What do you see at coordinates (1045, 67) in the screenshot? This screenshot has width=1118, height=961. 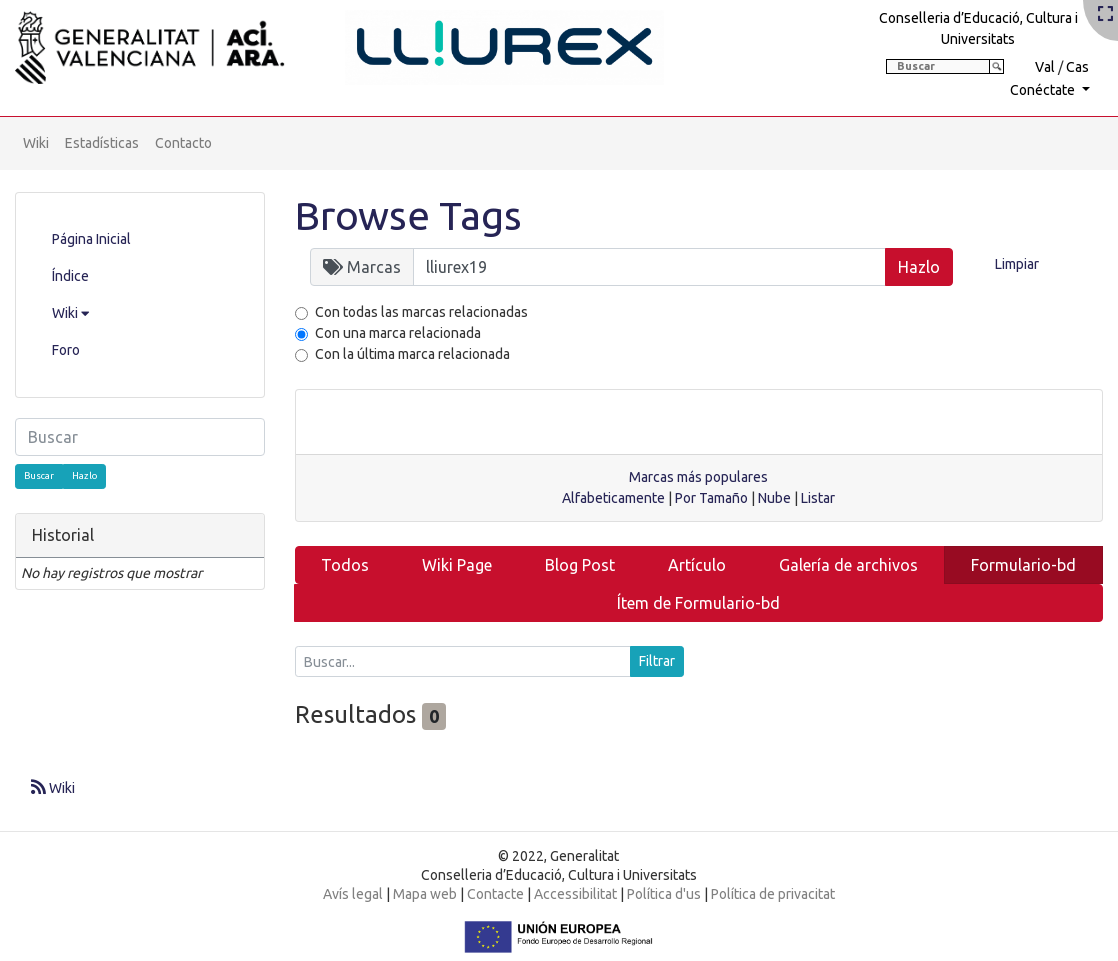 I see `Val` at bounding box center [1045, 67].